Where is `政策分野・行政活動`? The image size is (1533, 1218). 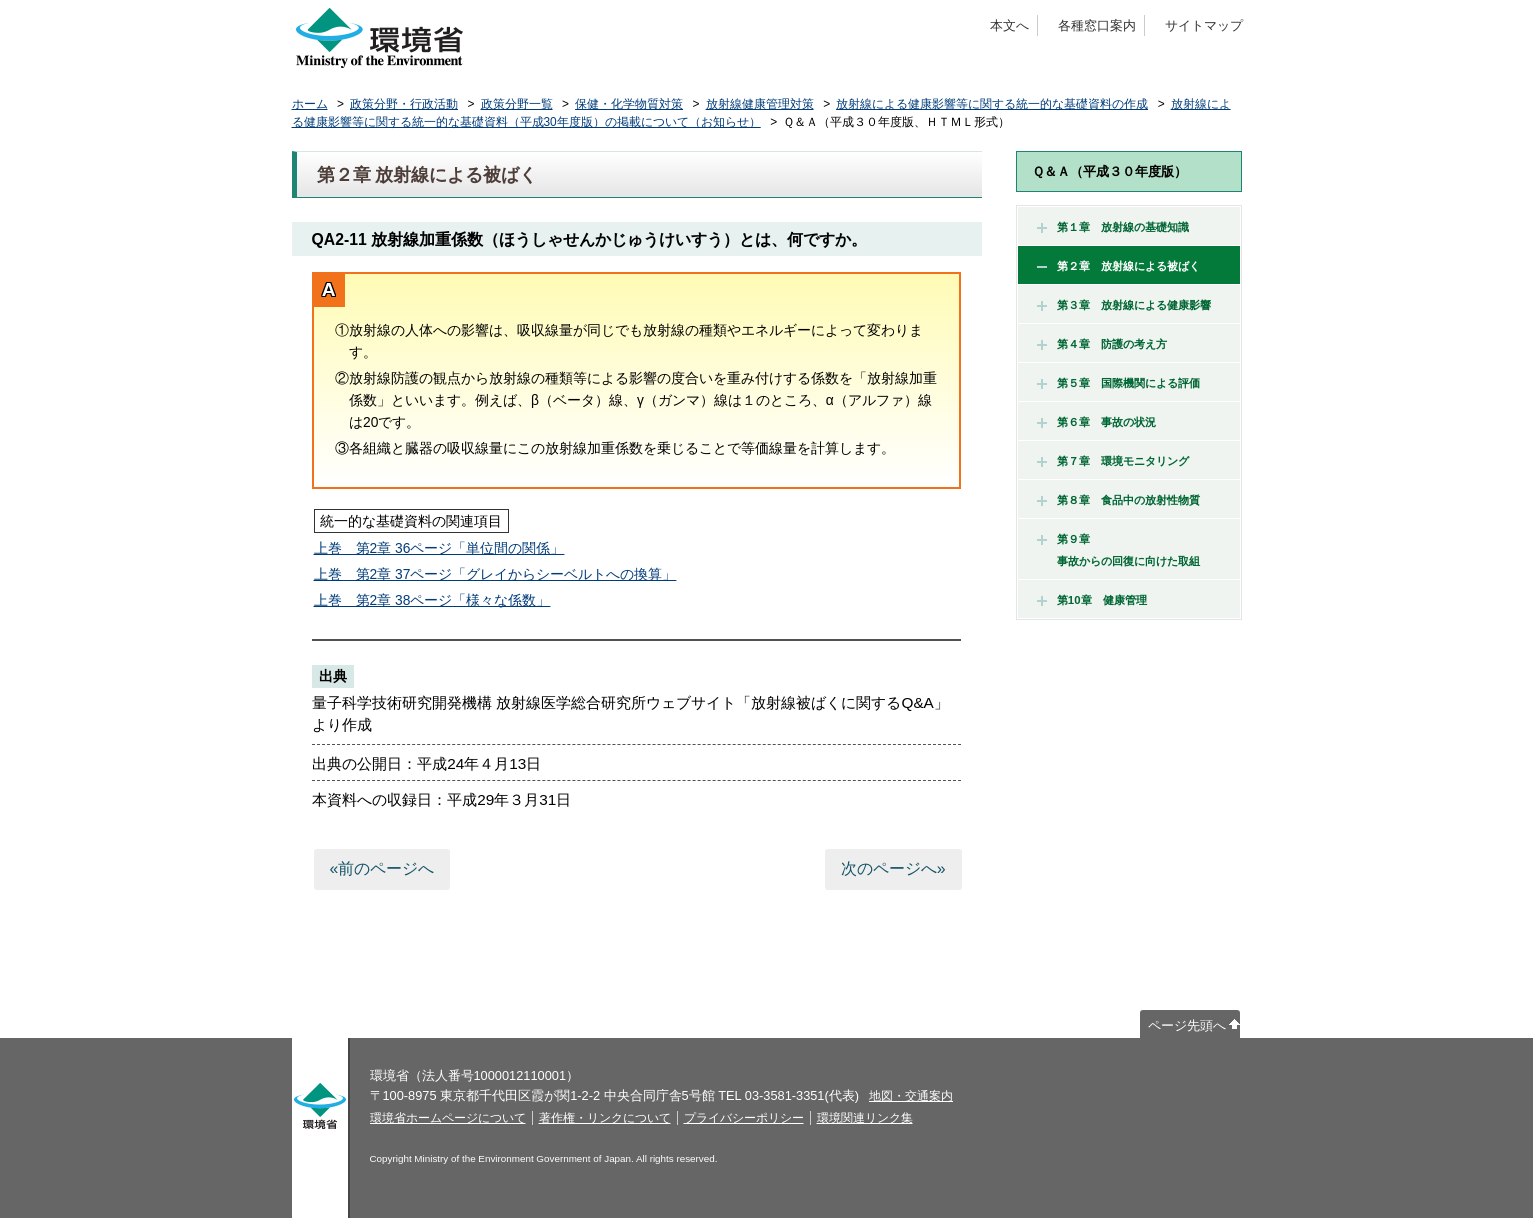
政策分野・行政活動 is located at coordinates (404, 104).